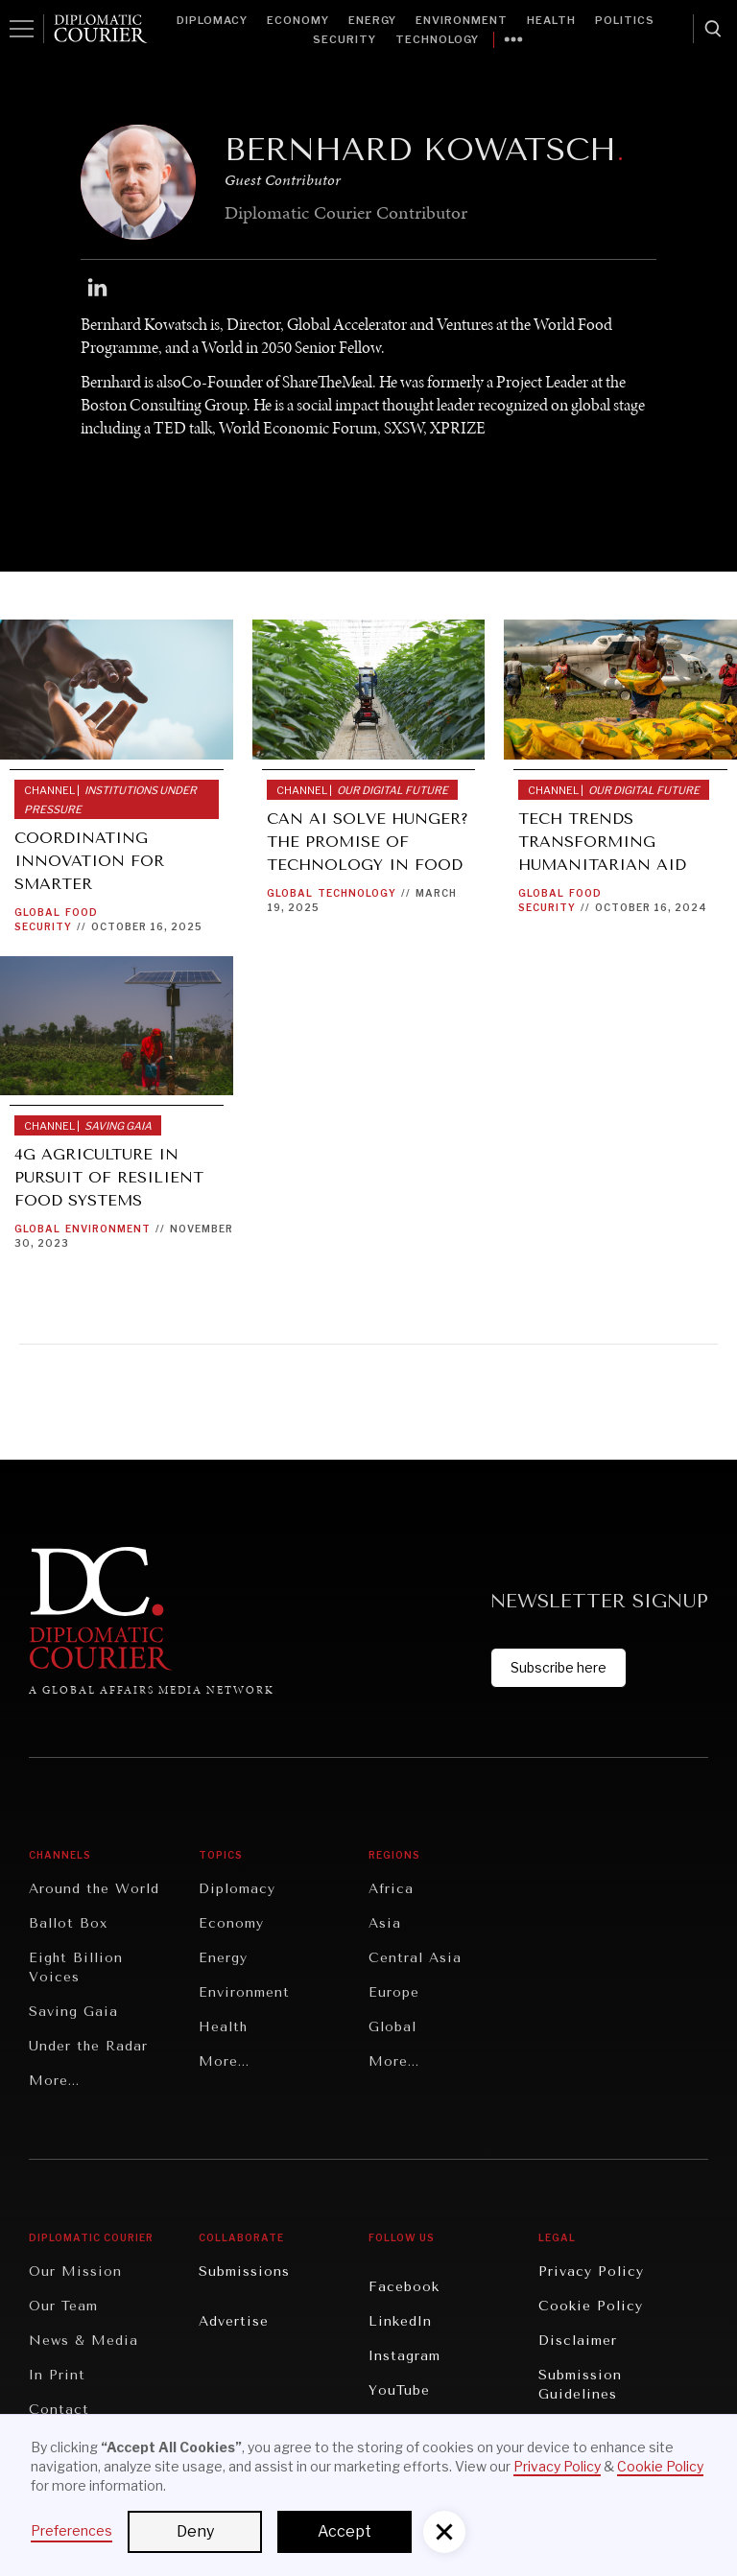 This screenshot has height=2576, width=737. I want to click on Africa, so click(391, 1889).